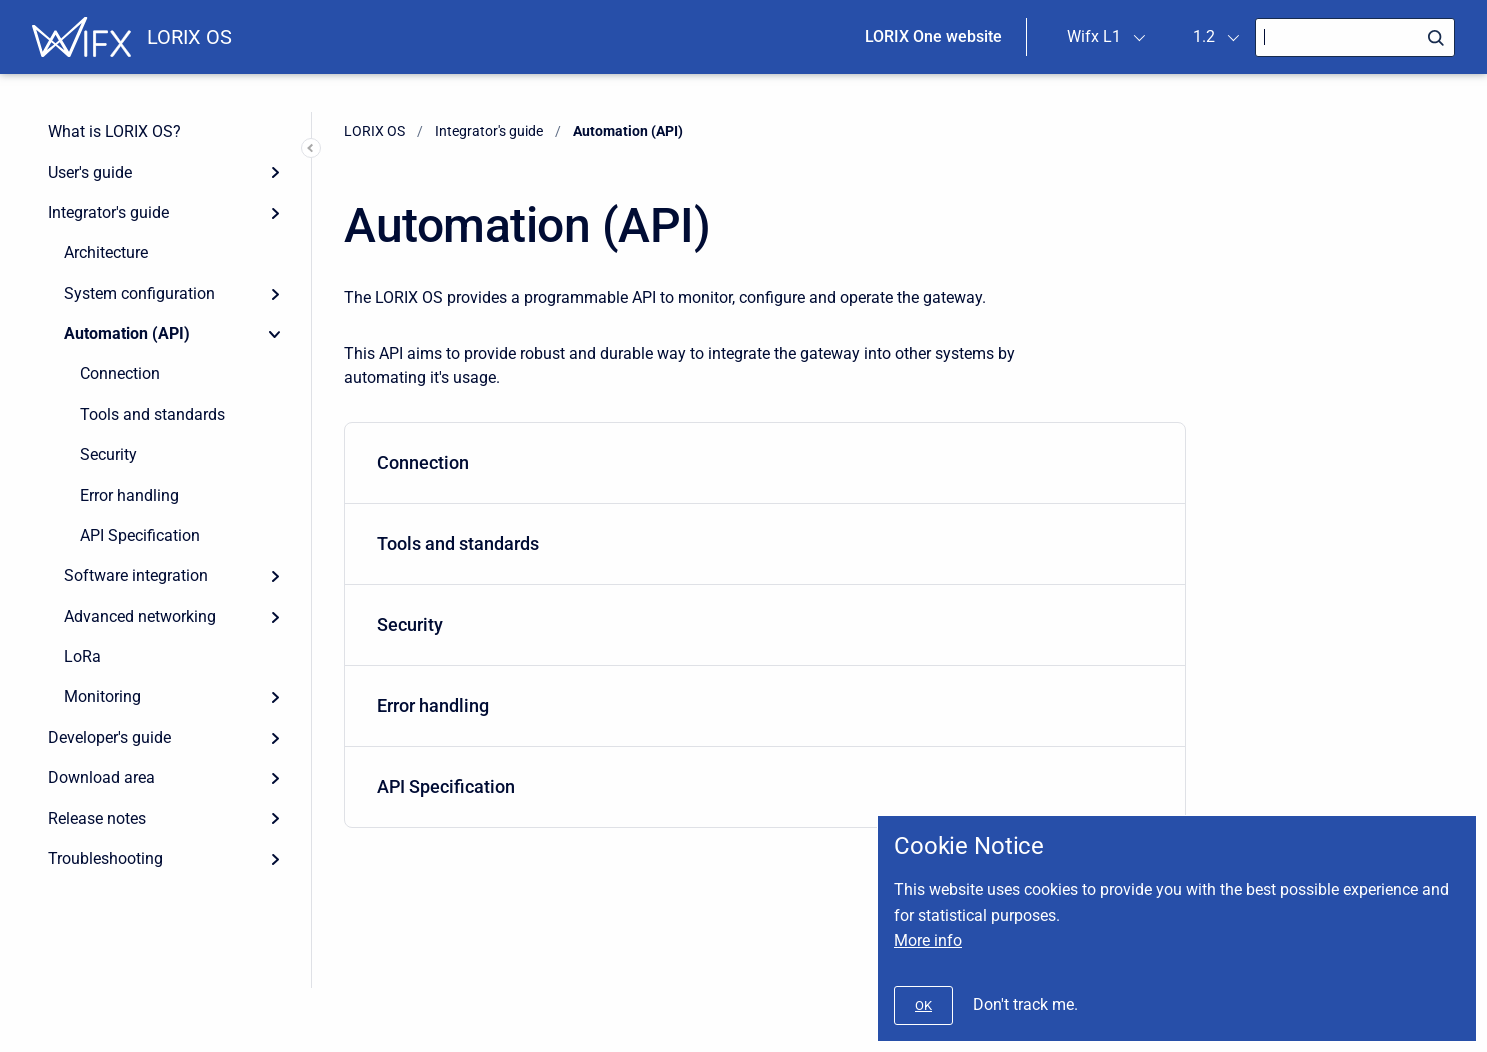  Describe the element at coordinates (933, 36) in the screenshot. I see `LORIX One website [menuitem]` at that location.